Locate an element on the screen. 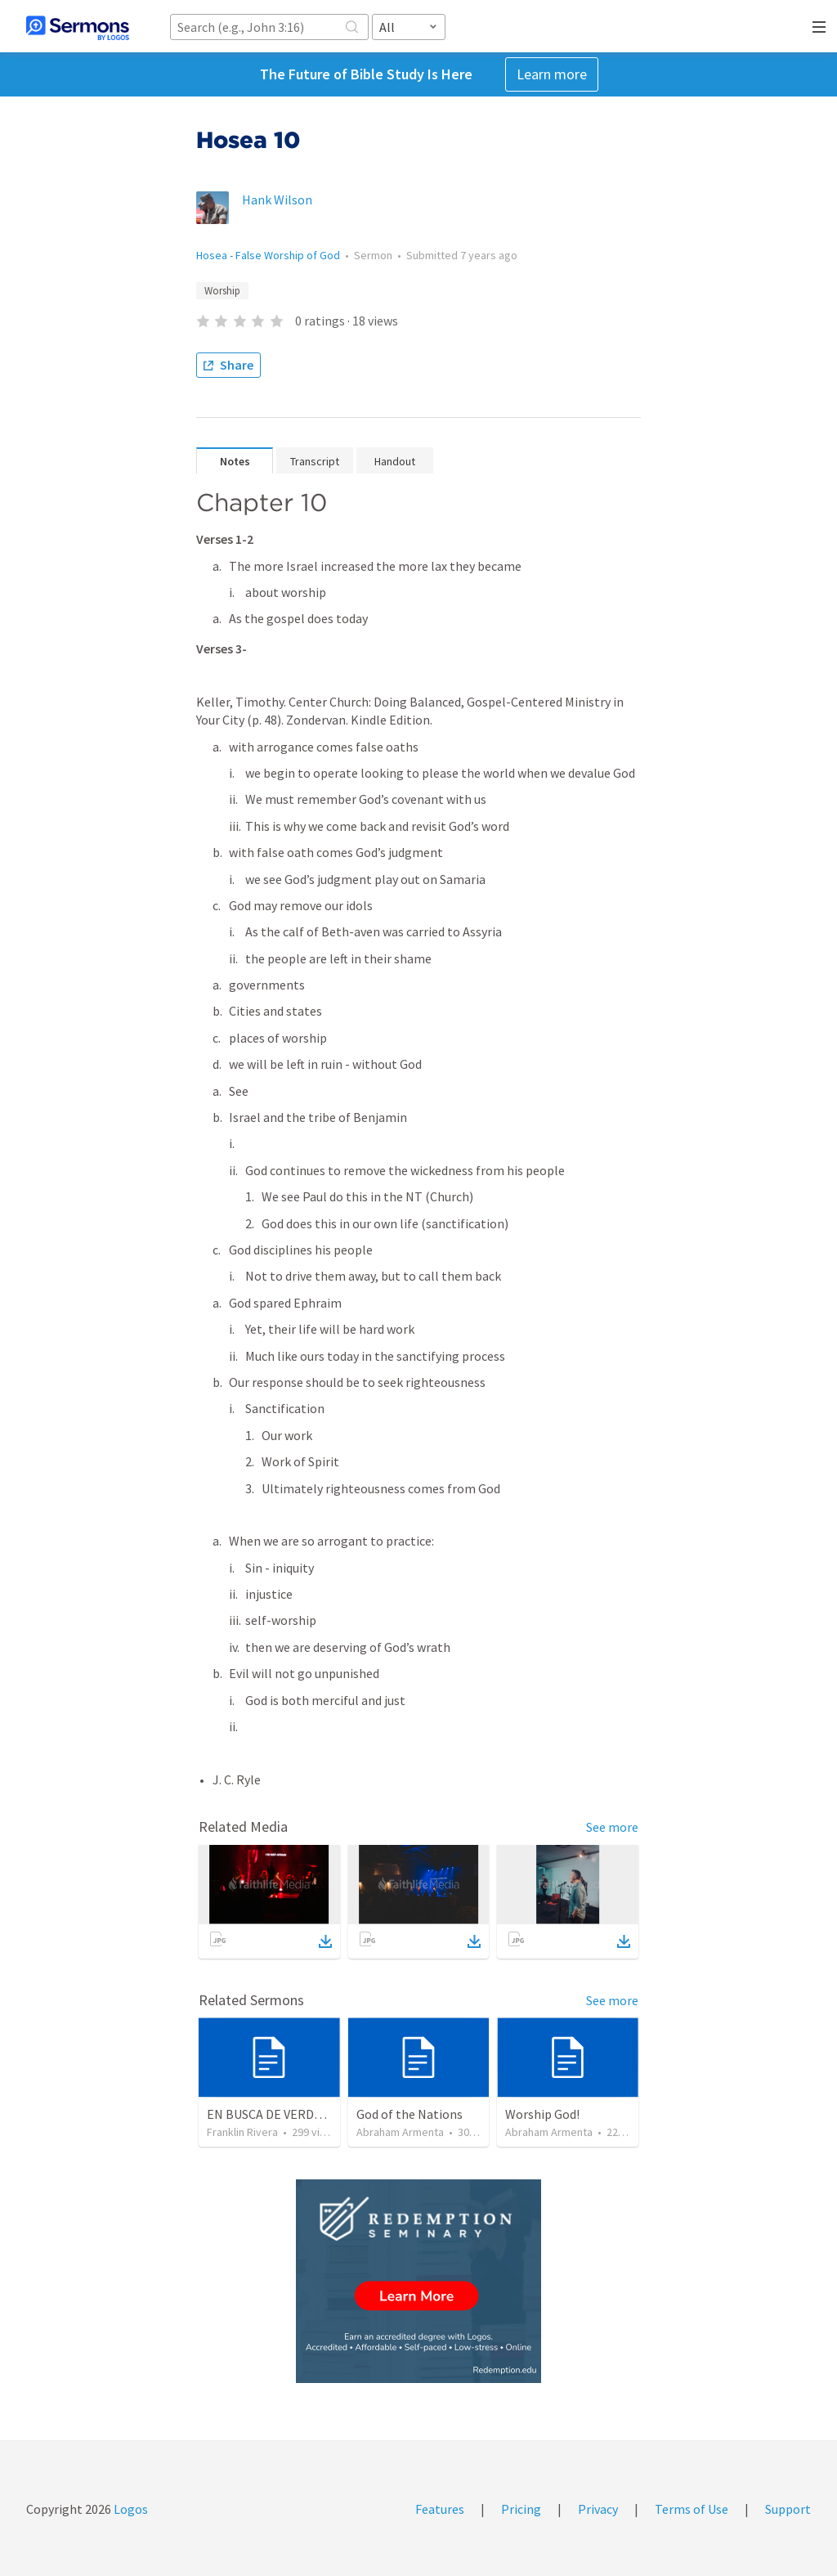 Image resolution: width=837 pixels, height=2576 pixels. Support is located at coordinates (788, 2509).